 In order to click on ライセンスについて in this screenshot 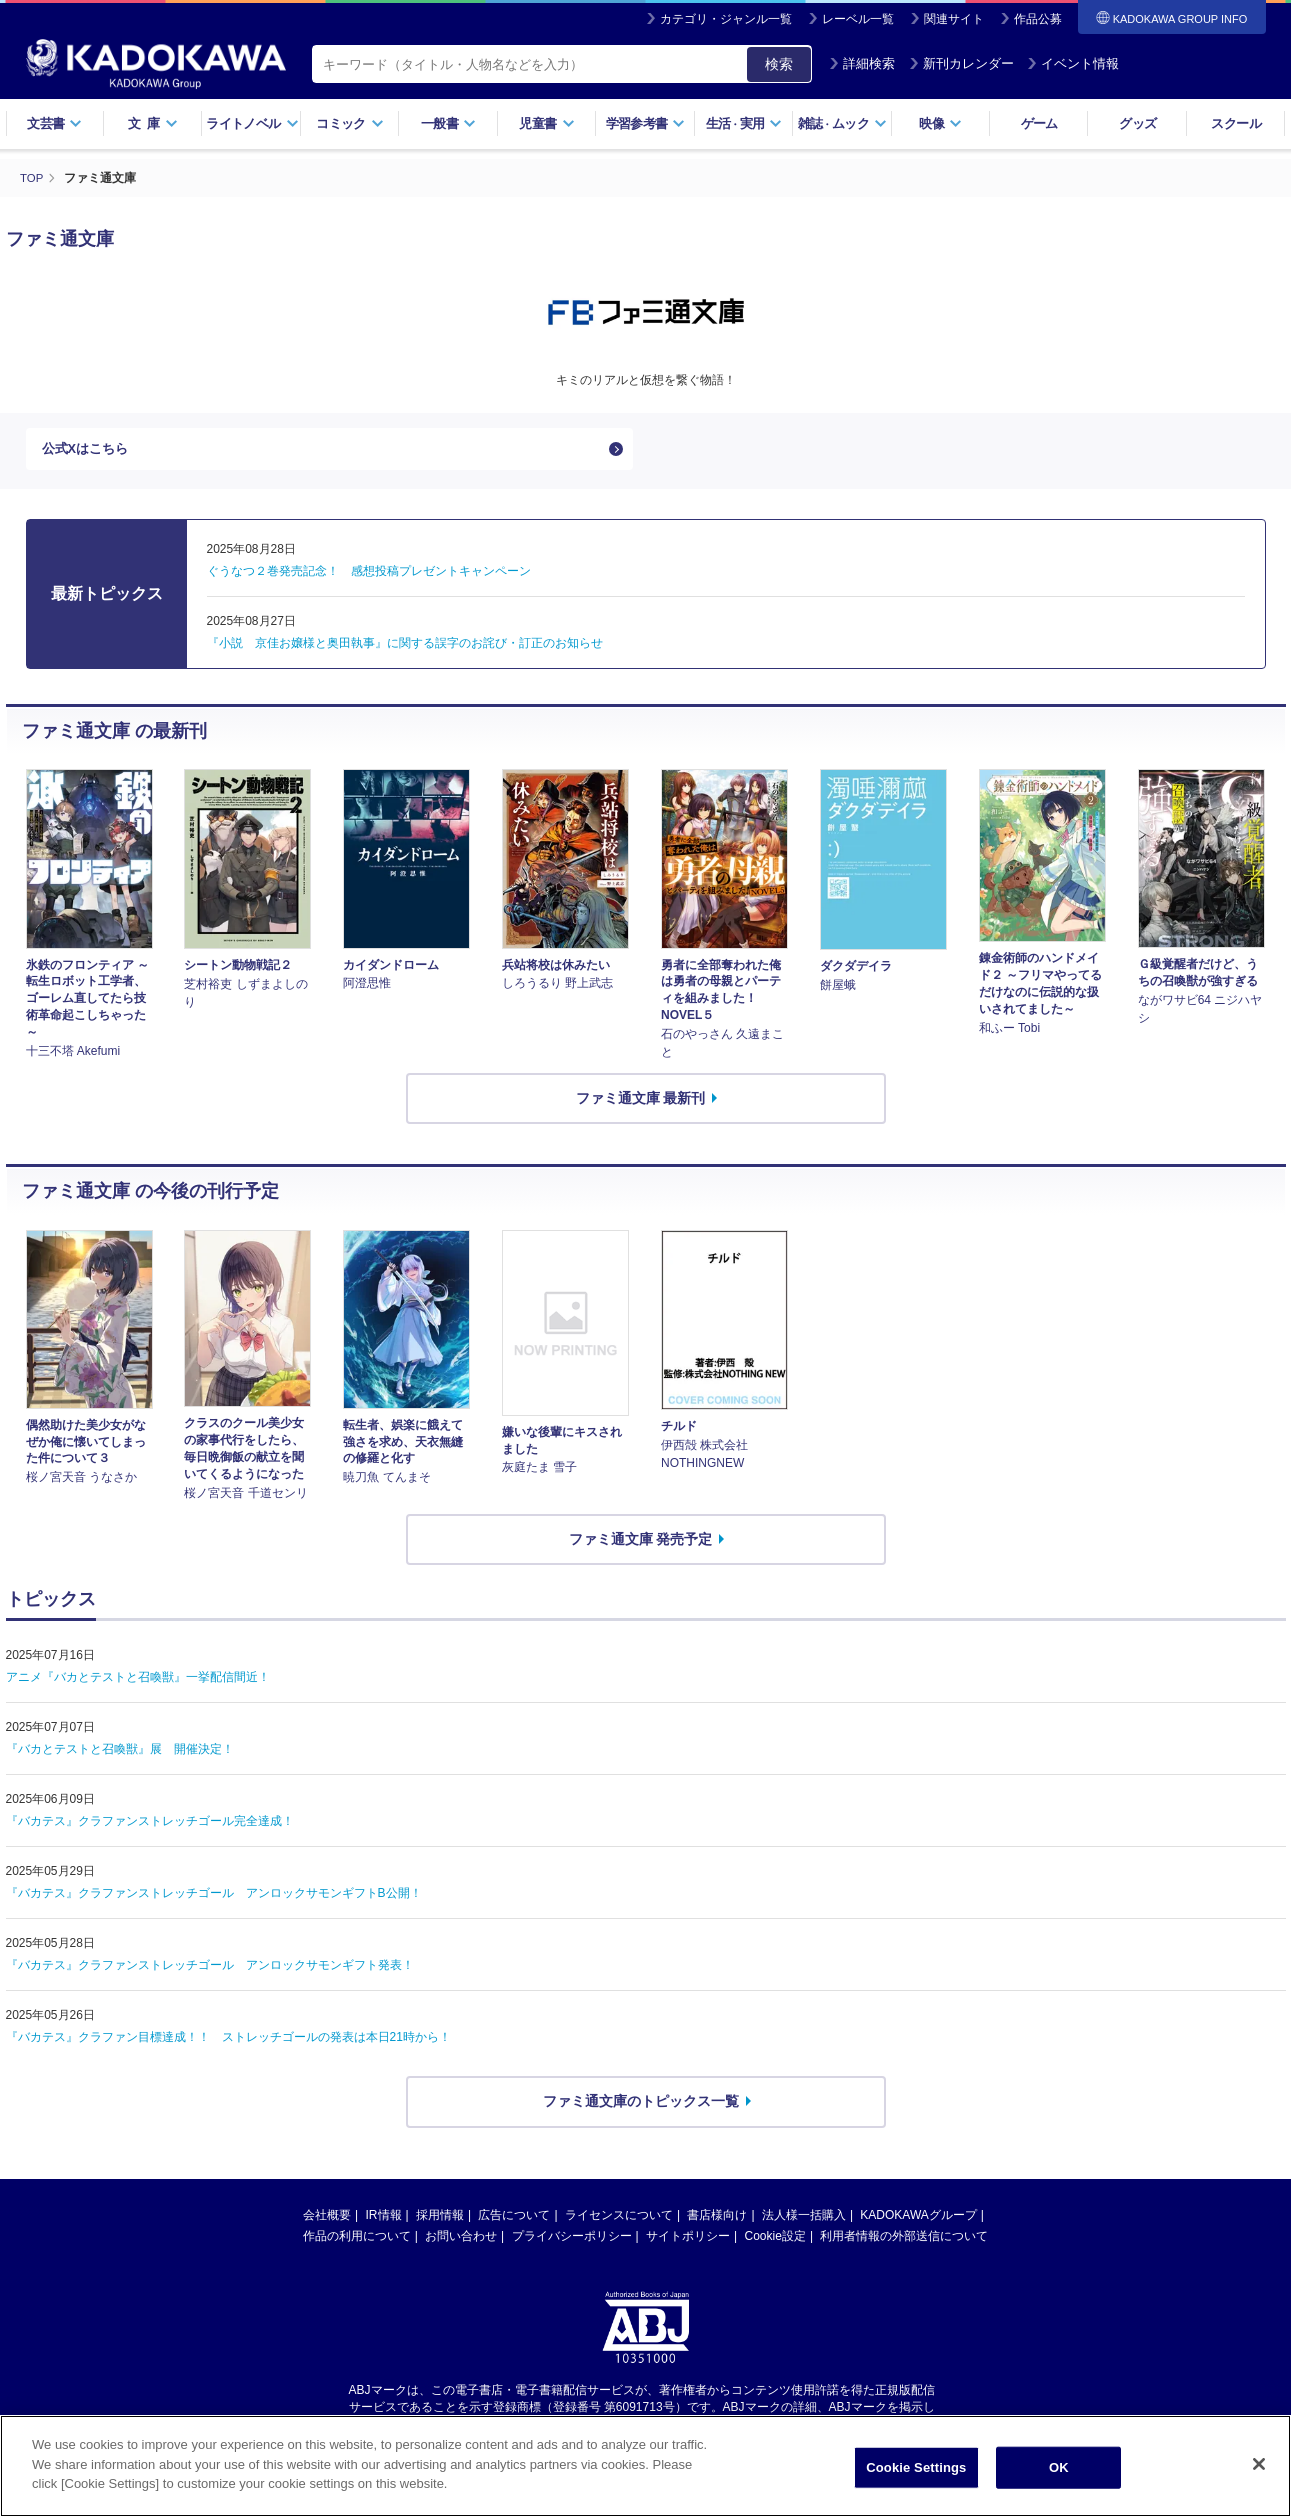, I will do `click(619, 2221)`.